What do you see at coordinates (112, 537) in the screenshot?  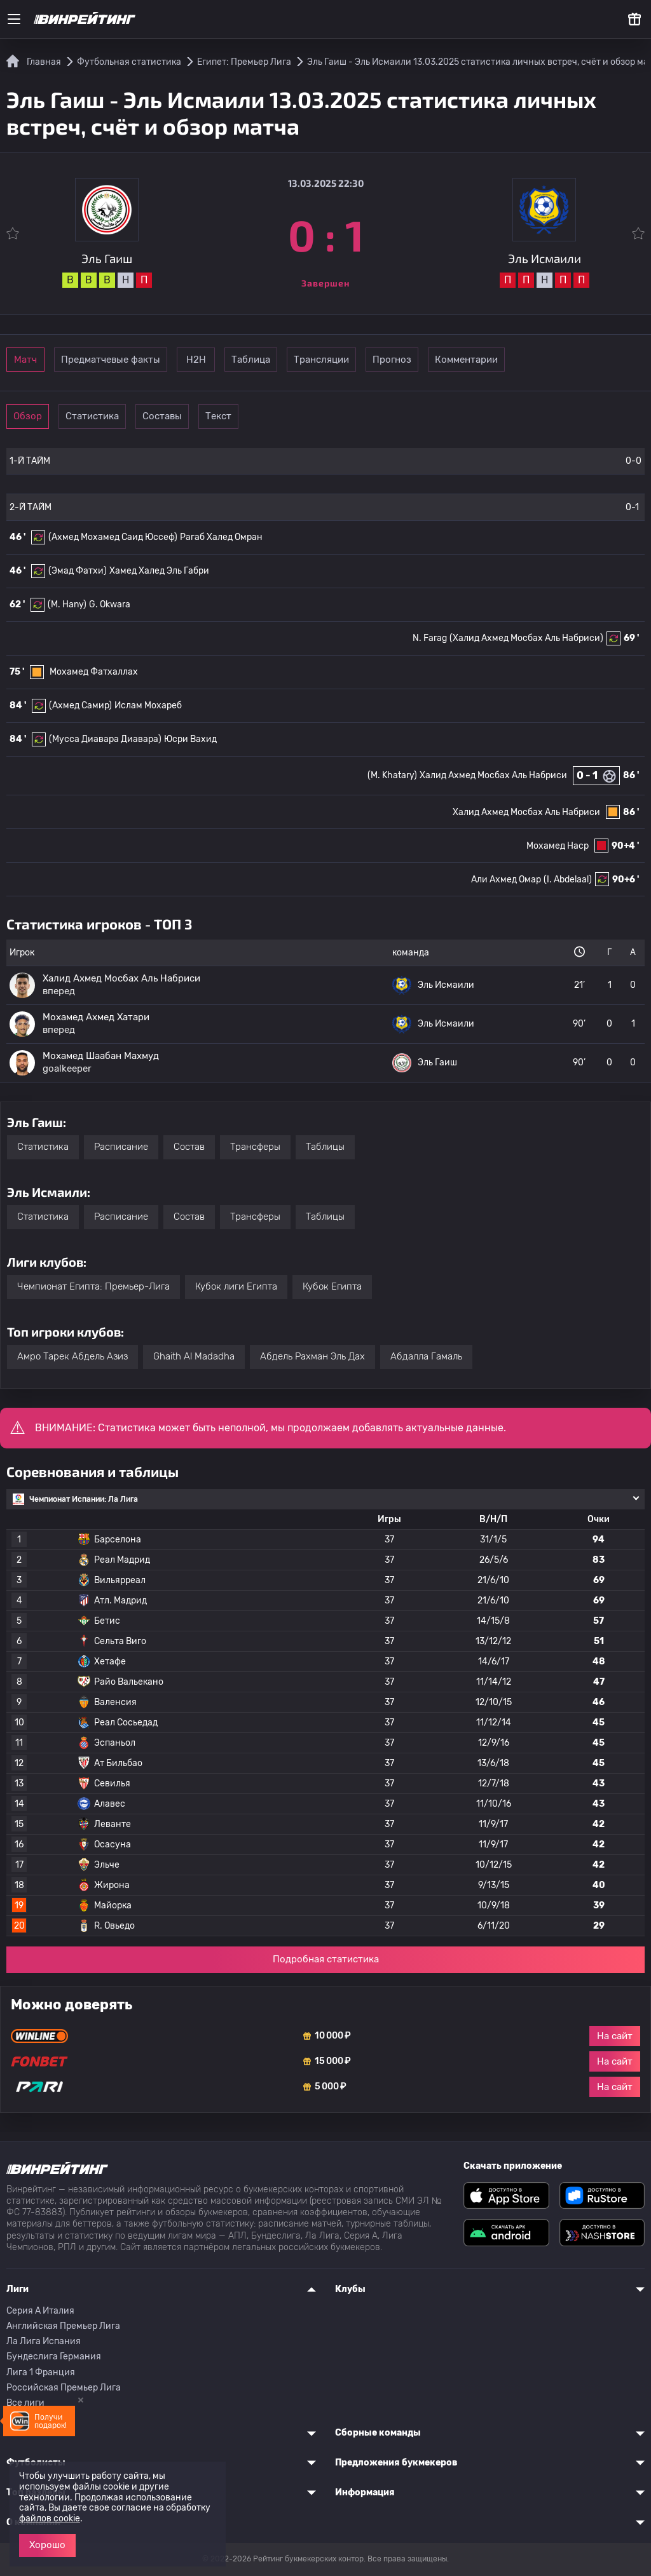 I see `(Ахмед Мохамед Саид Юссеф)` at bounding box center [112, 537].